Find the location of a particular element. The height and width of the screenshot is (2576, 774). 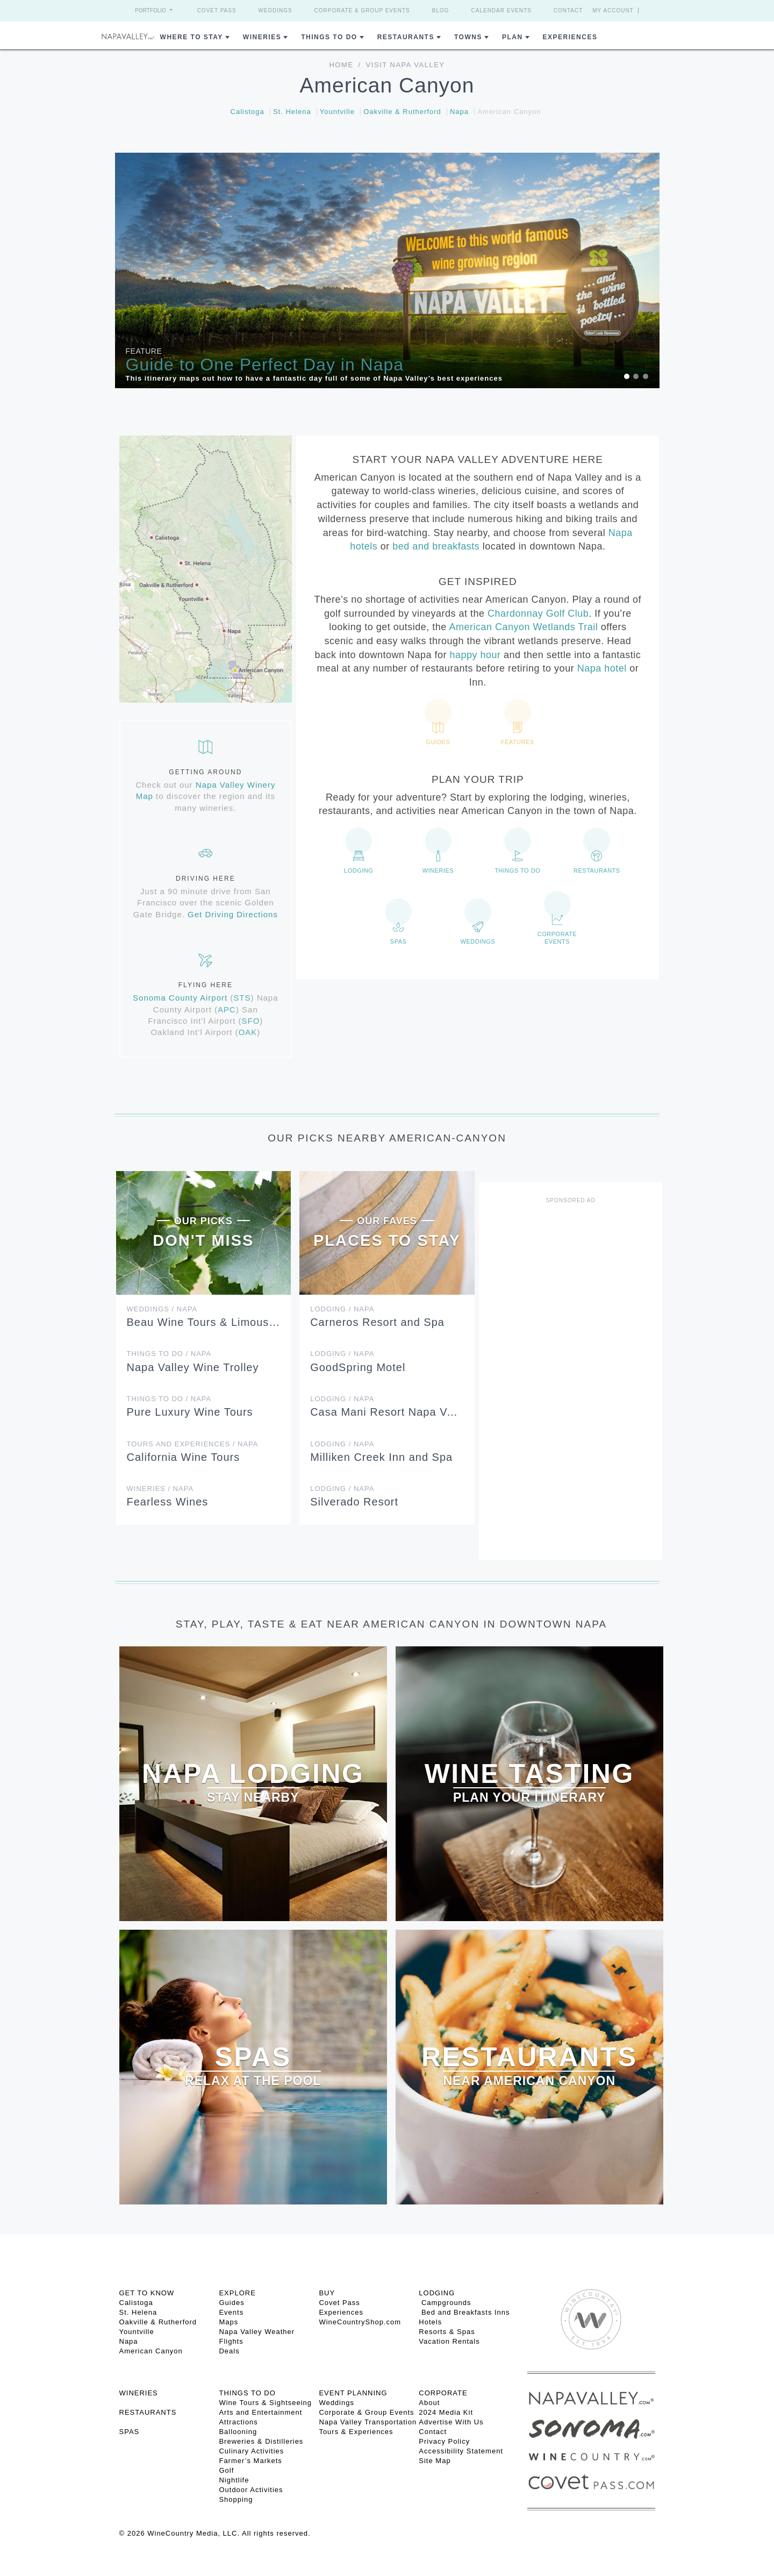

Breweries & Distilleries is located at coordinates (261, 2441).